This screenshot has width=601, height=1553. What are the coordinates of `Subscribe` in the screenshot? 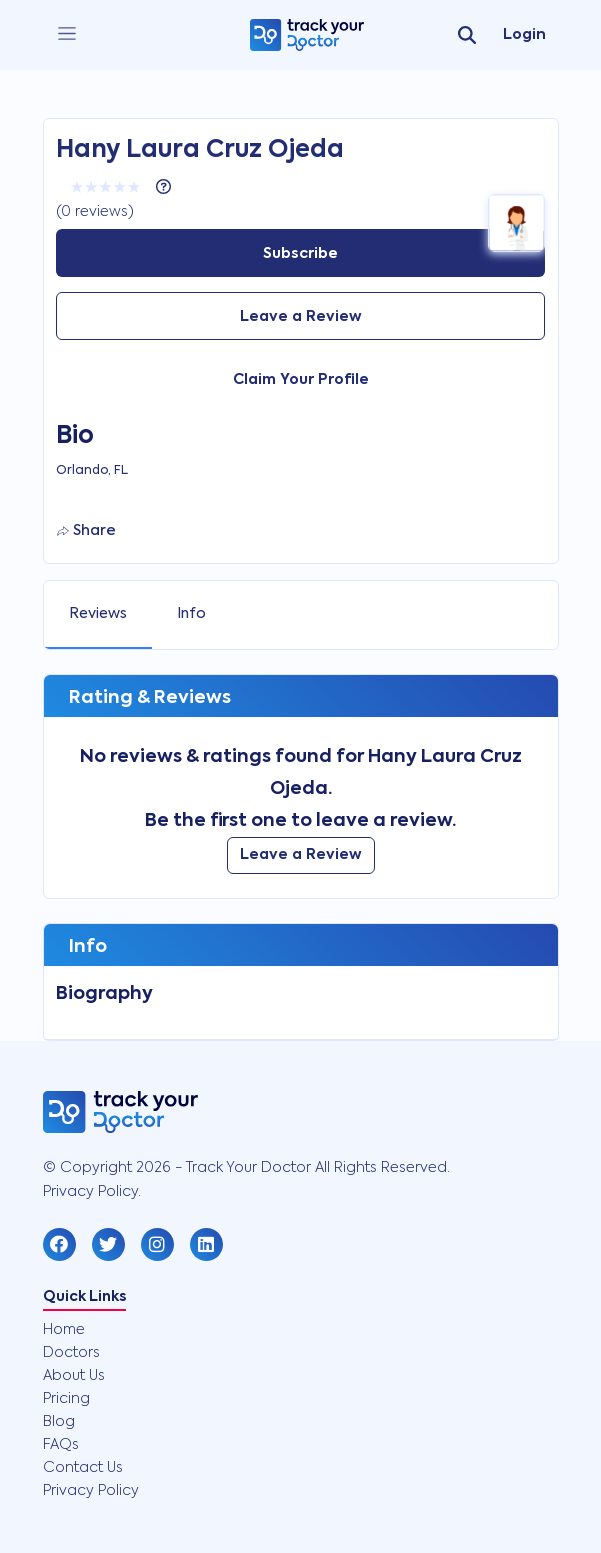 It's located at (300, 254).